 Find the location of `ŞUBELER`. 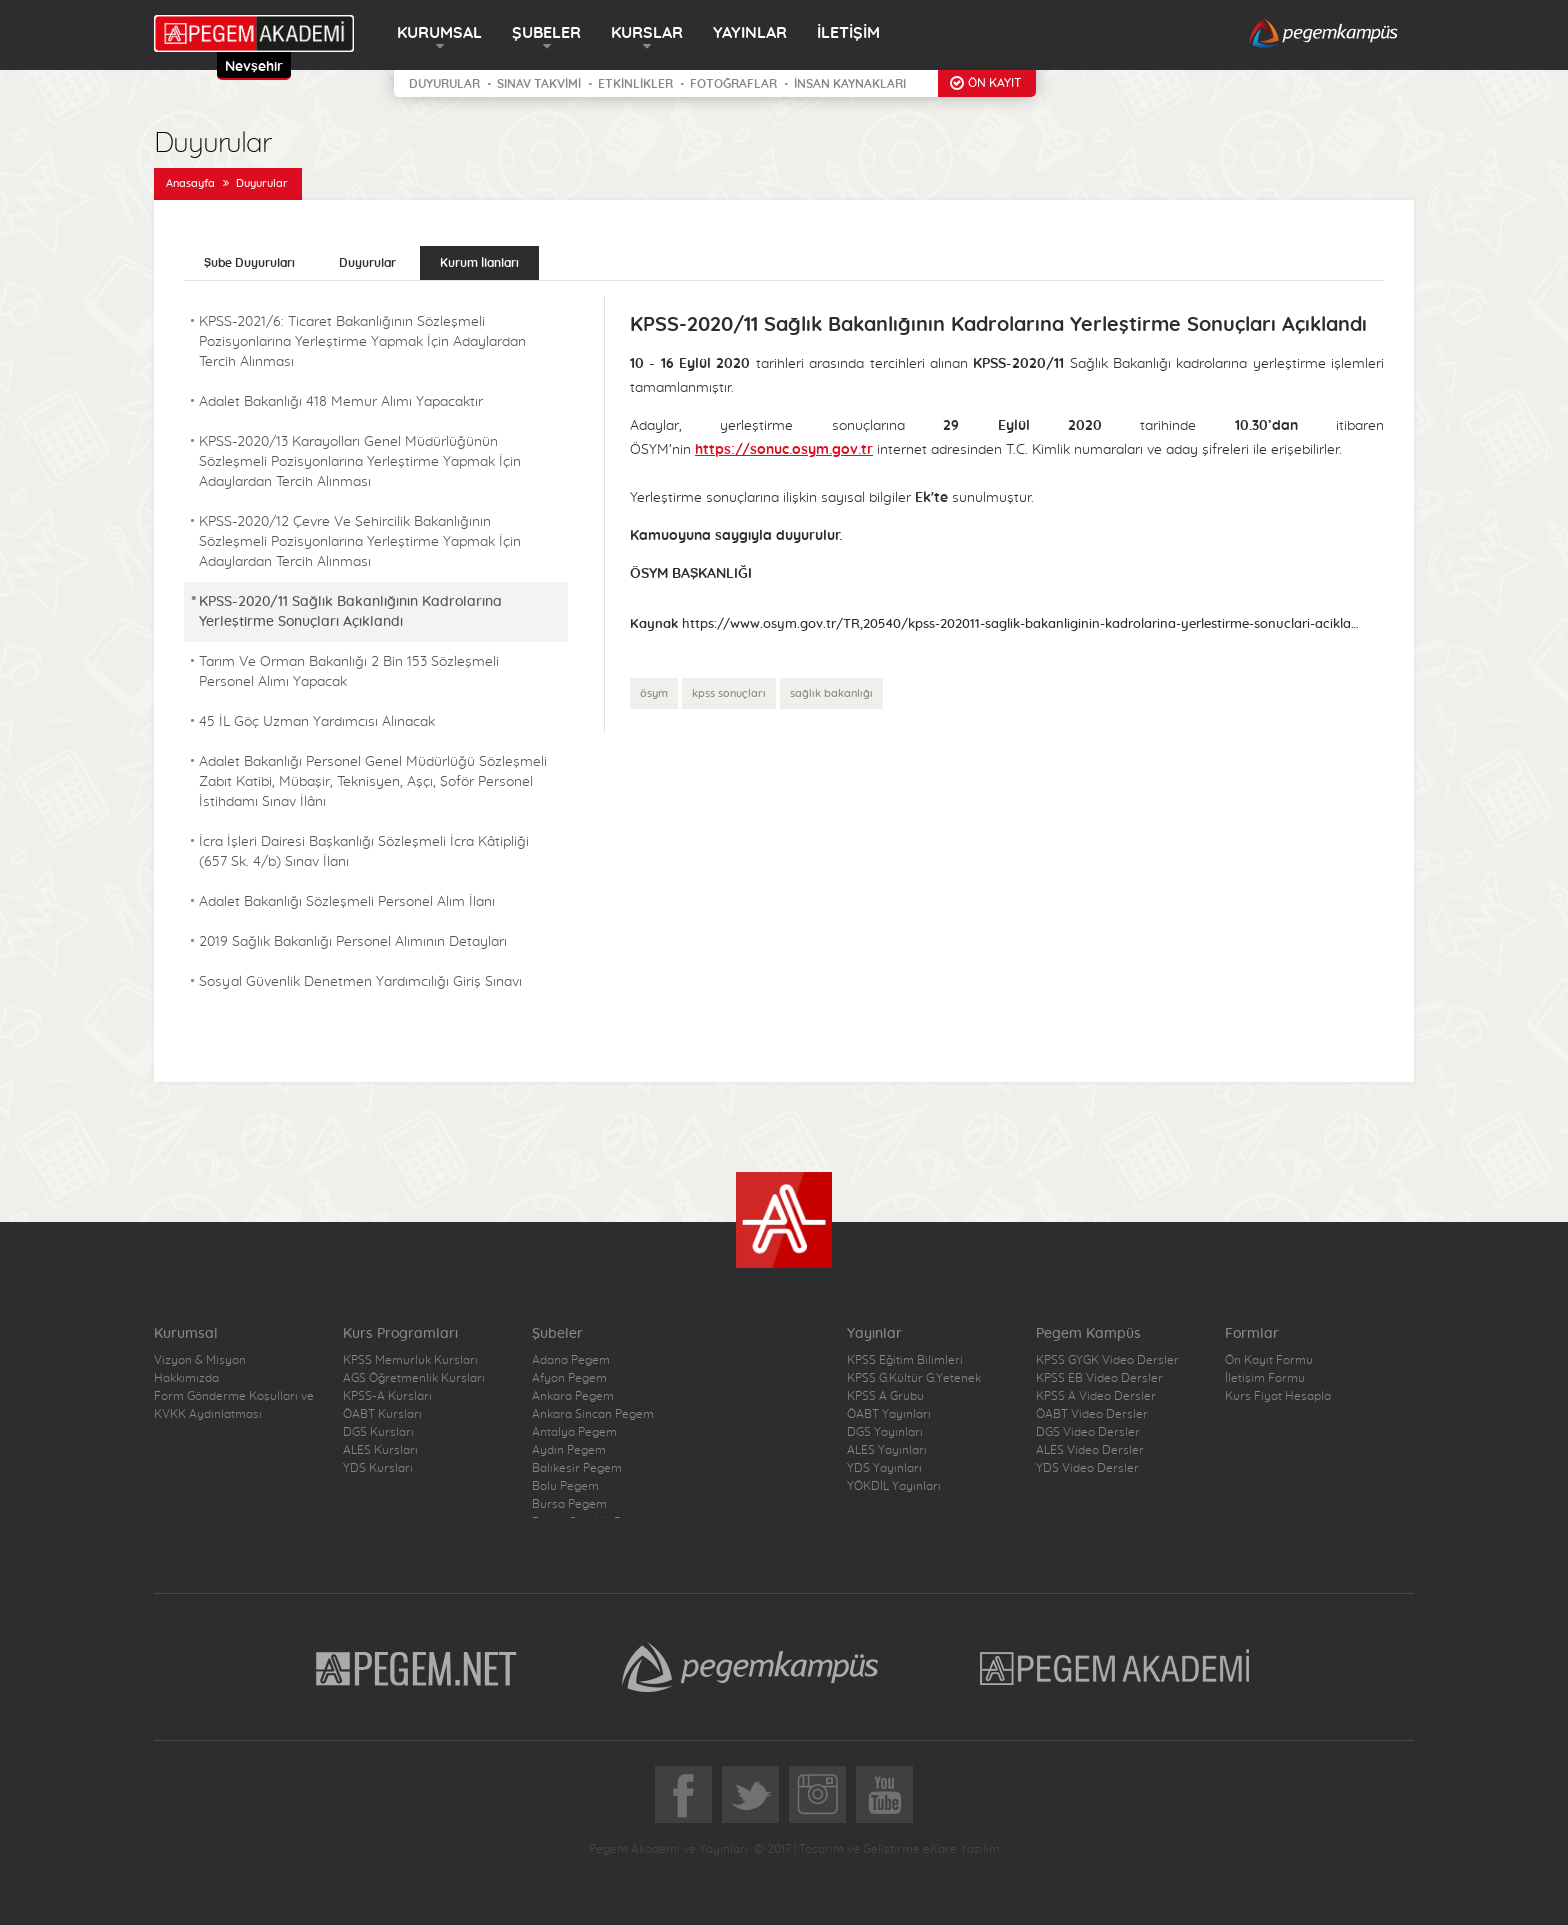

ŞUBELER is located at coordinates (546, 33).